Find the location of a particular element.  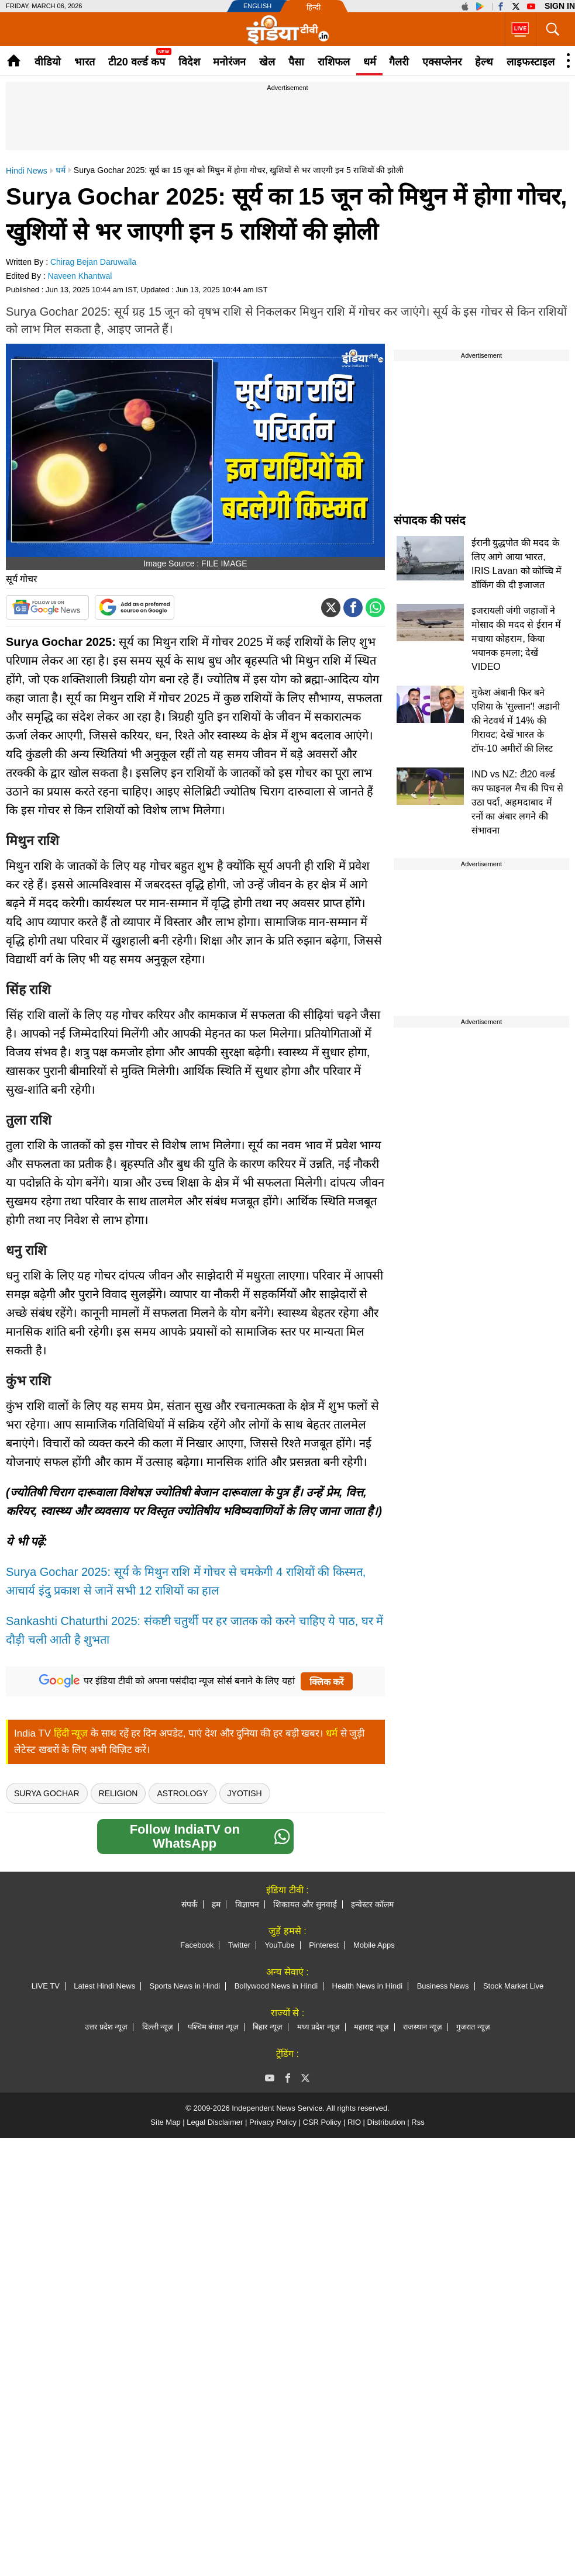

YouTube is located at coordinates (280, 1945).